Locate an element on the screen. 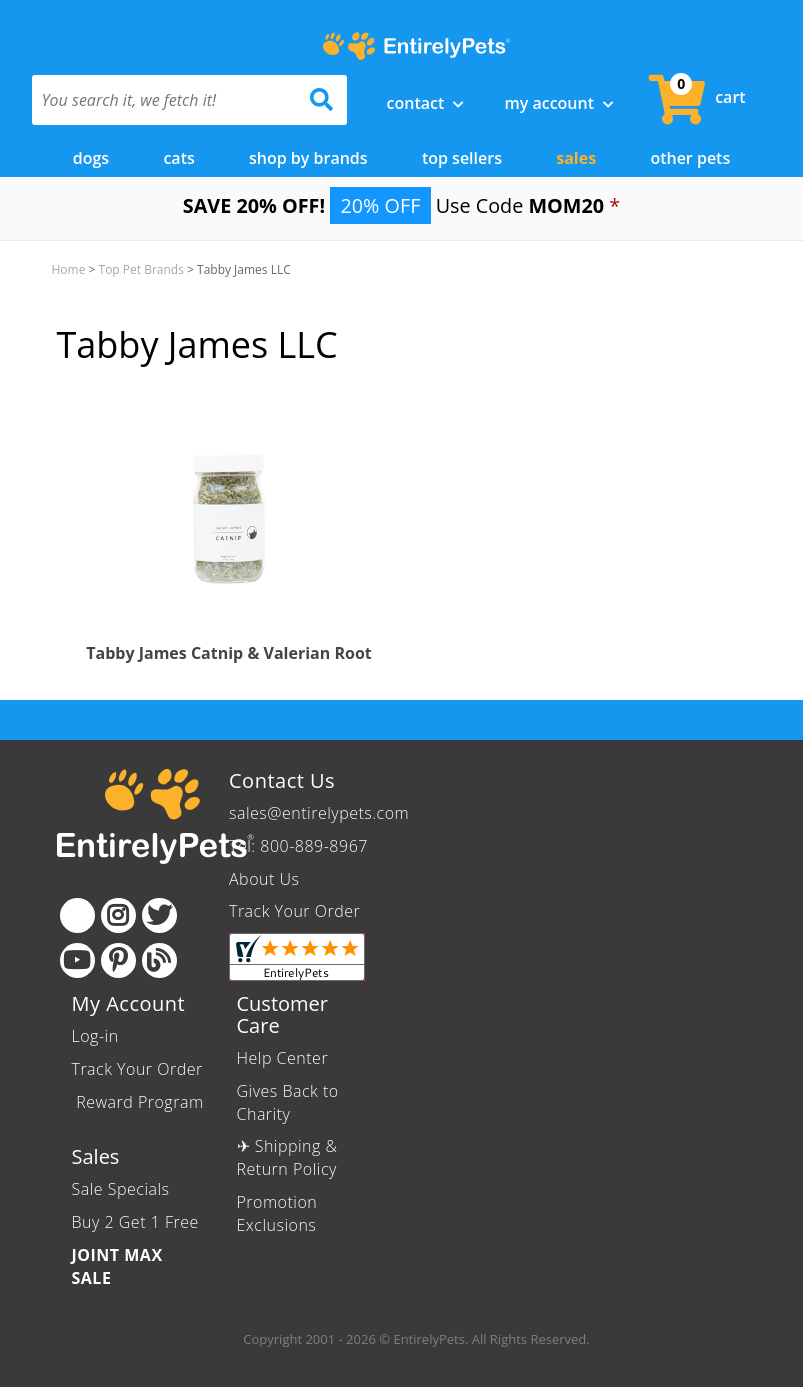 This screenshot has height=1387, width=803. sales@entirelypets.com is located at coordinates (319, 812).